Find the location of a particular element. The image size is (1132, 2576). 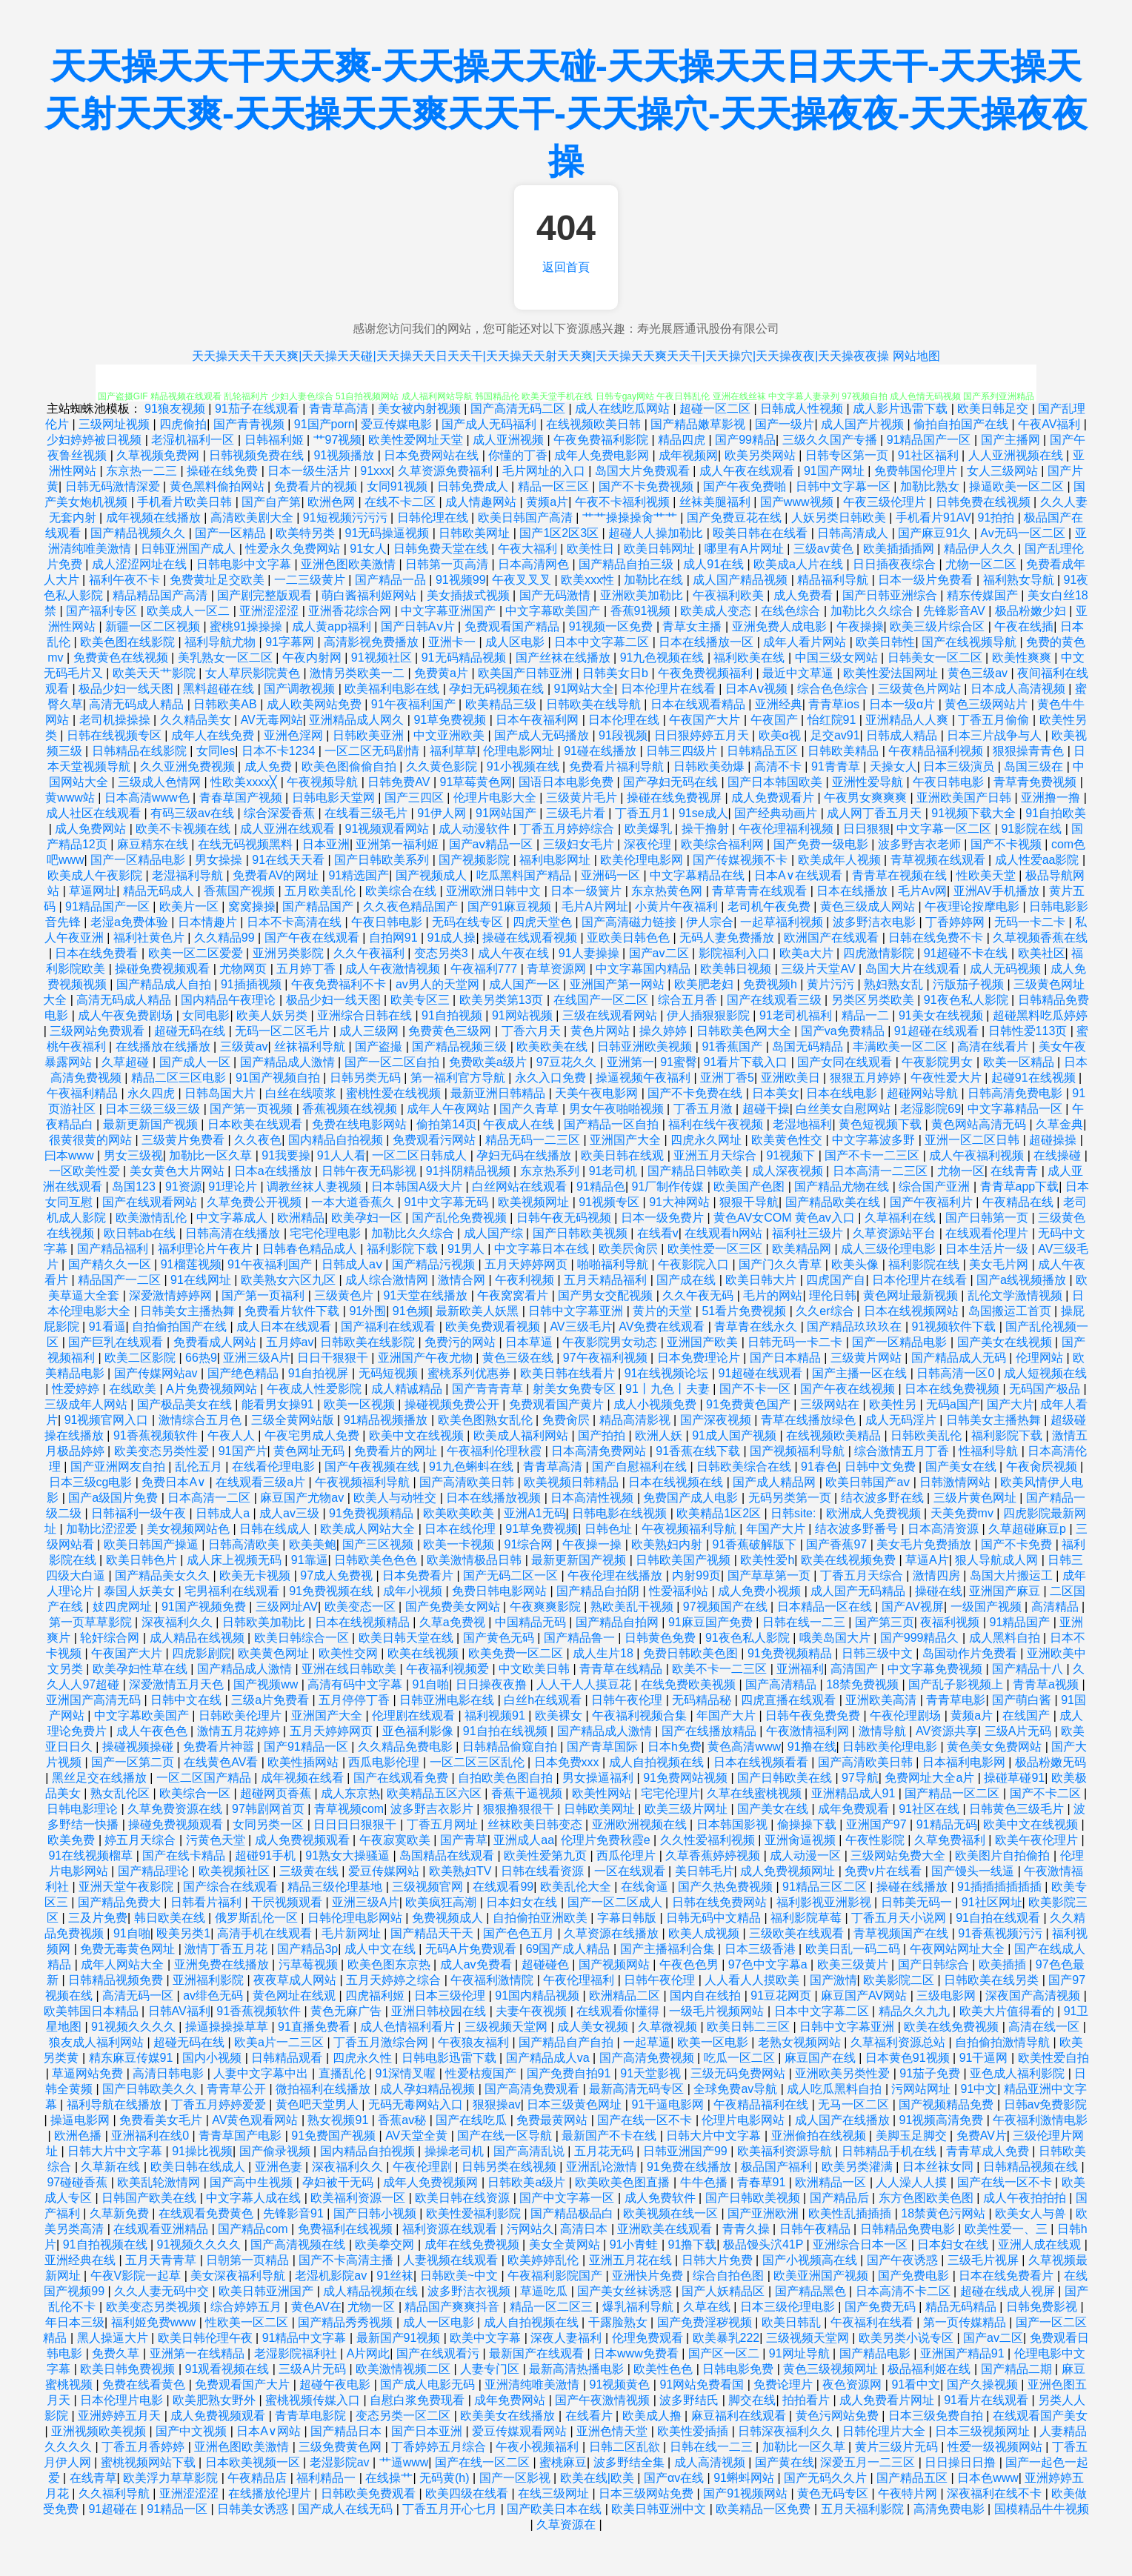

久久午夜无码 is located at coordinates (699, 1295).